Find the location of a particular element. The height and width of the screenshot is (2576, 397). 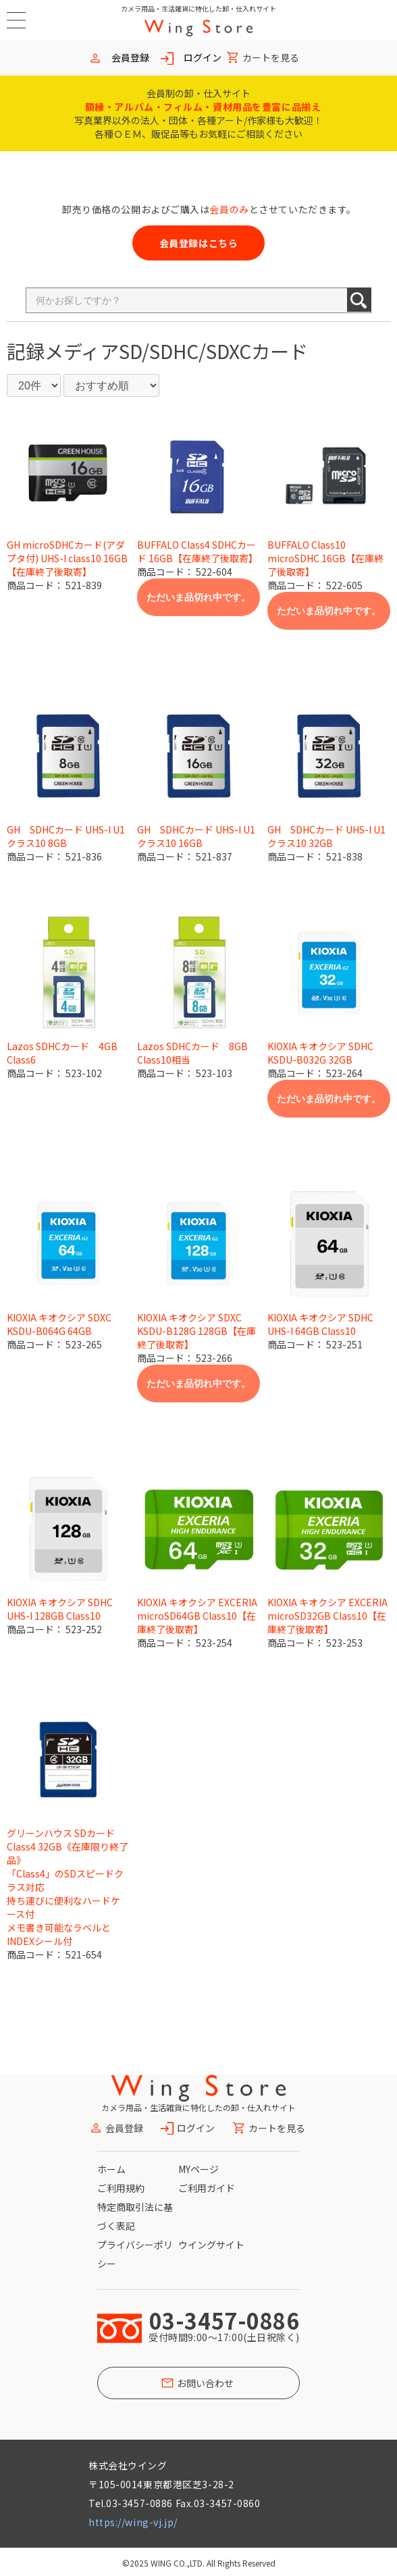

SD/SDHC/SDXCカード is located at coordinates (213, 350).